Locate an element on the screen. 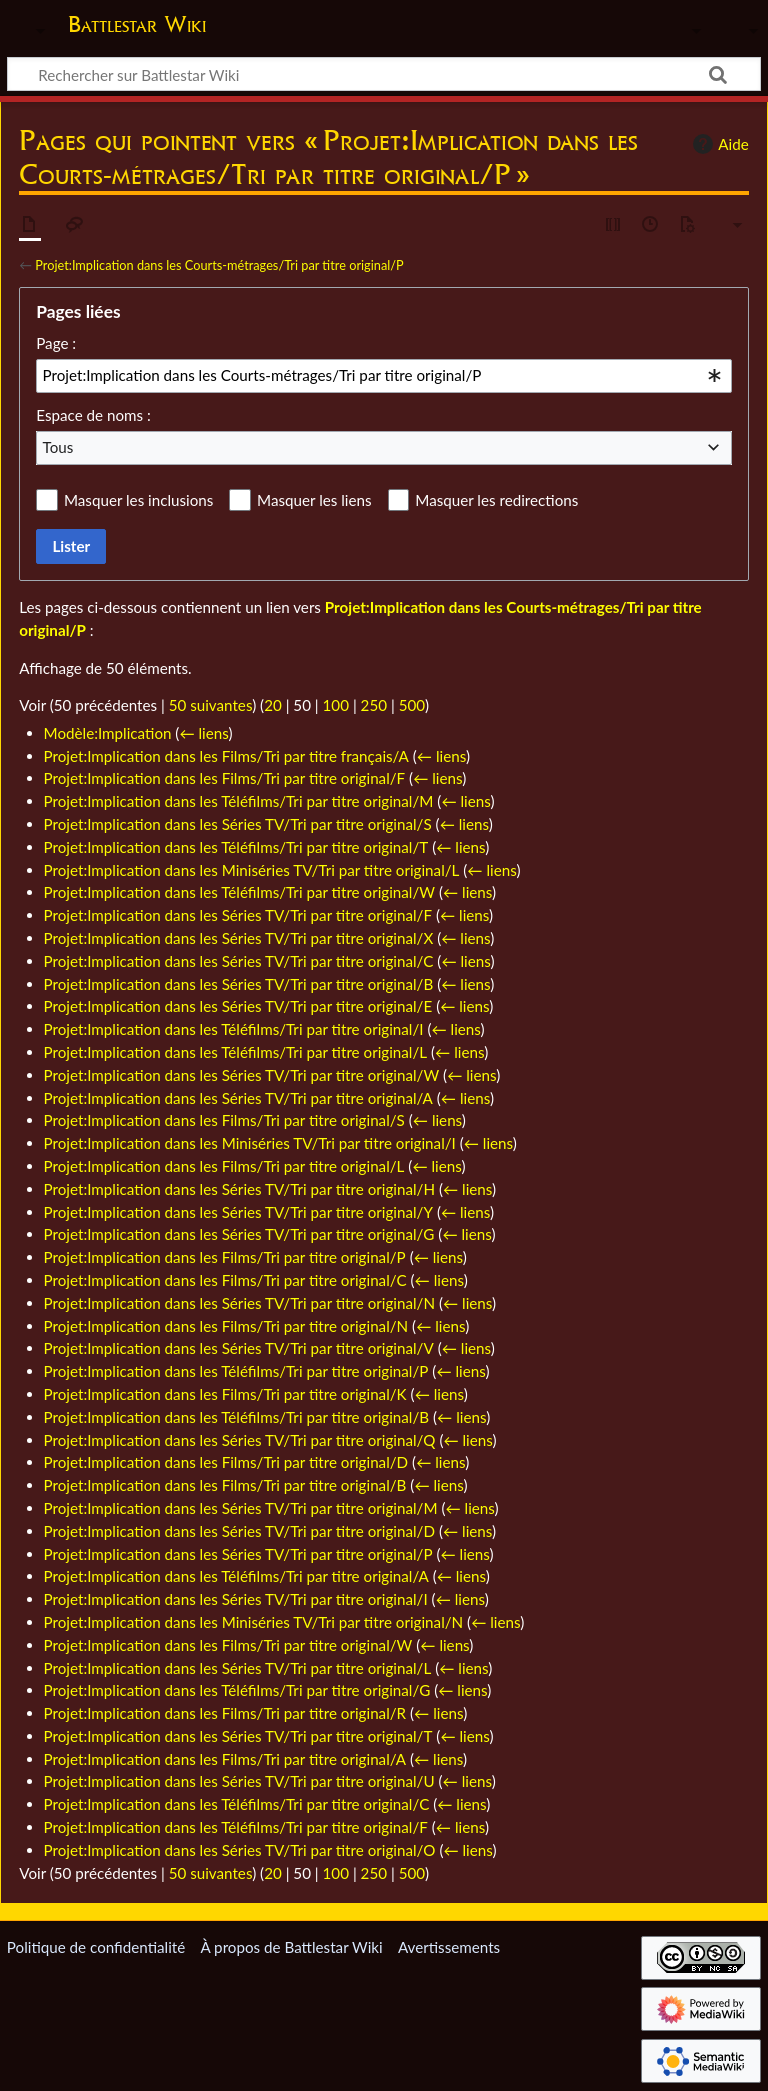 The width and height of the screenshot is (768, 2091). Espace de noms : is located at coordinates (93, 415).